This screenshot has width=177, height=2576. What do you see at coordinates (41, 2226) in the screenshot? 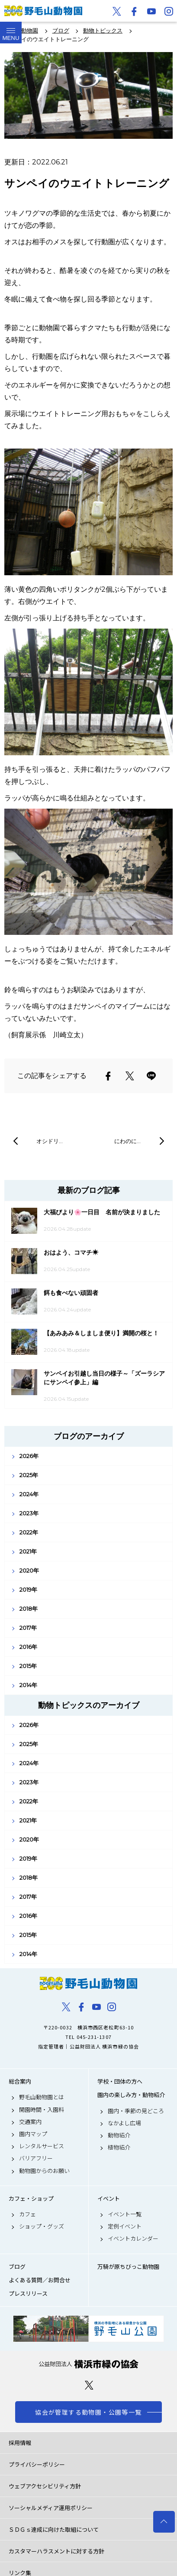
I see `ショップ・グッズ` at bounding box center [41, 2226].